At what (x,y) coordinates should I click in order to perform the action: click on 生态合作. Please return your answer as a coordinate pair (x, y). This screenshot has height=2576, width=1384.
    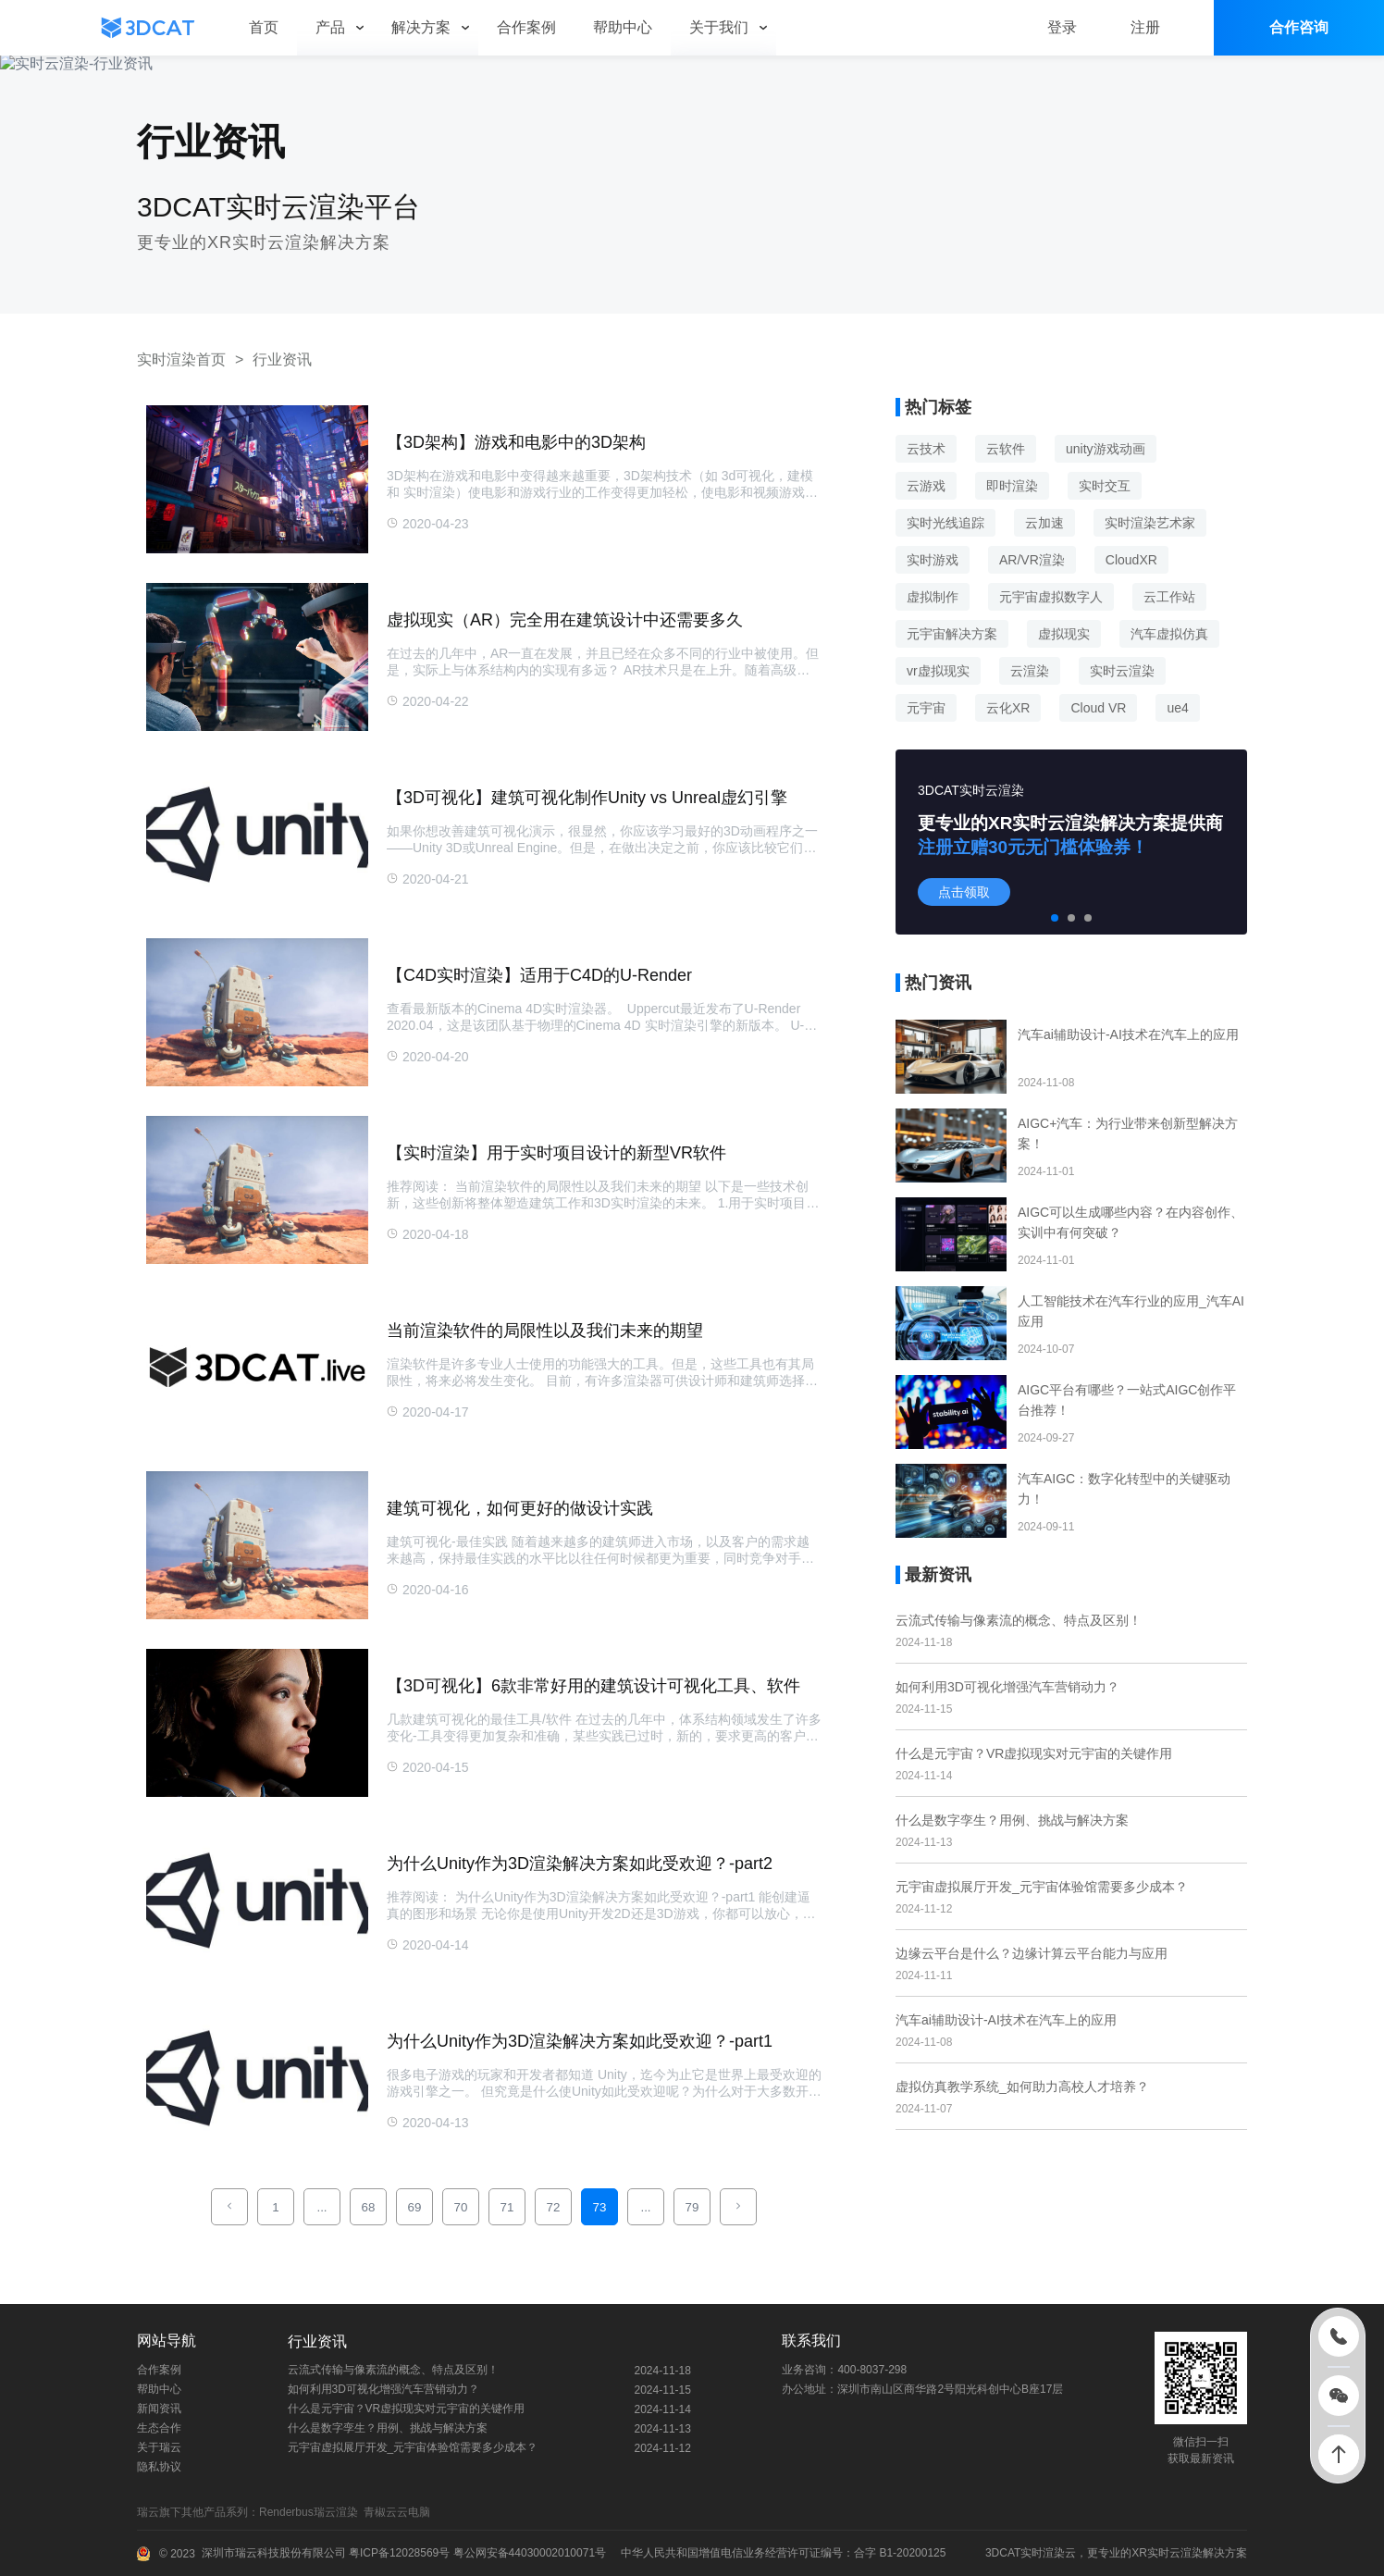
    Looking at the image, I should click on (159, 2427).